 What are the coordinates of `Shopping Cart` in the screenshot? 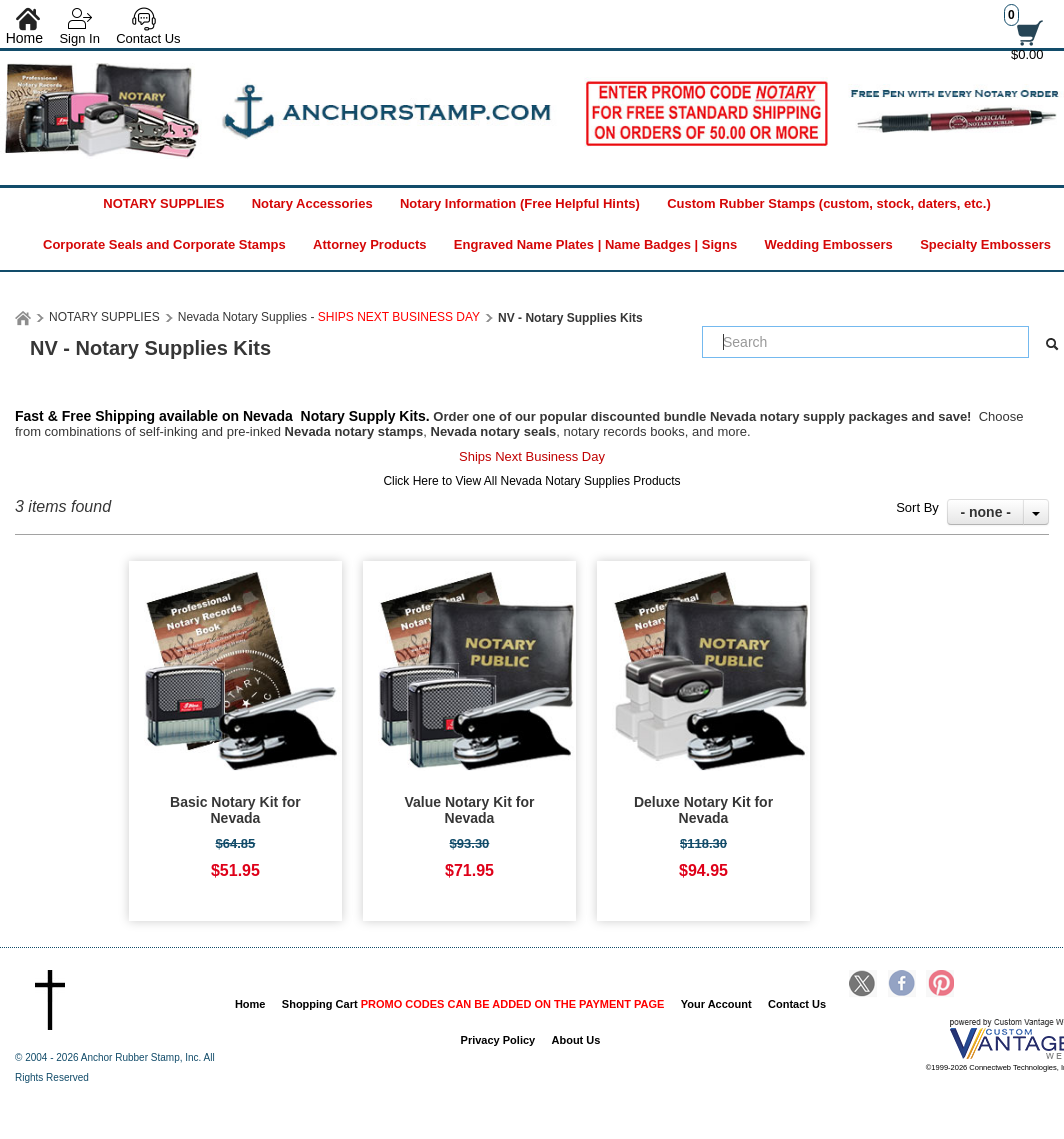 It's located at (473, 1004).